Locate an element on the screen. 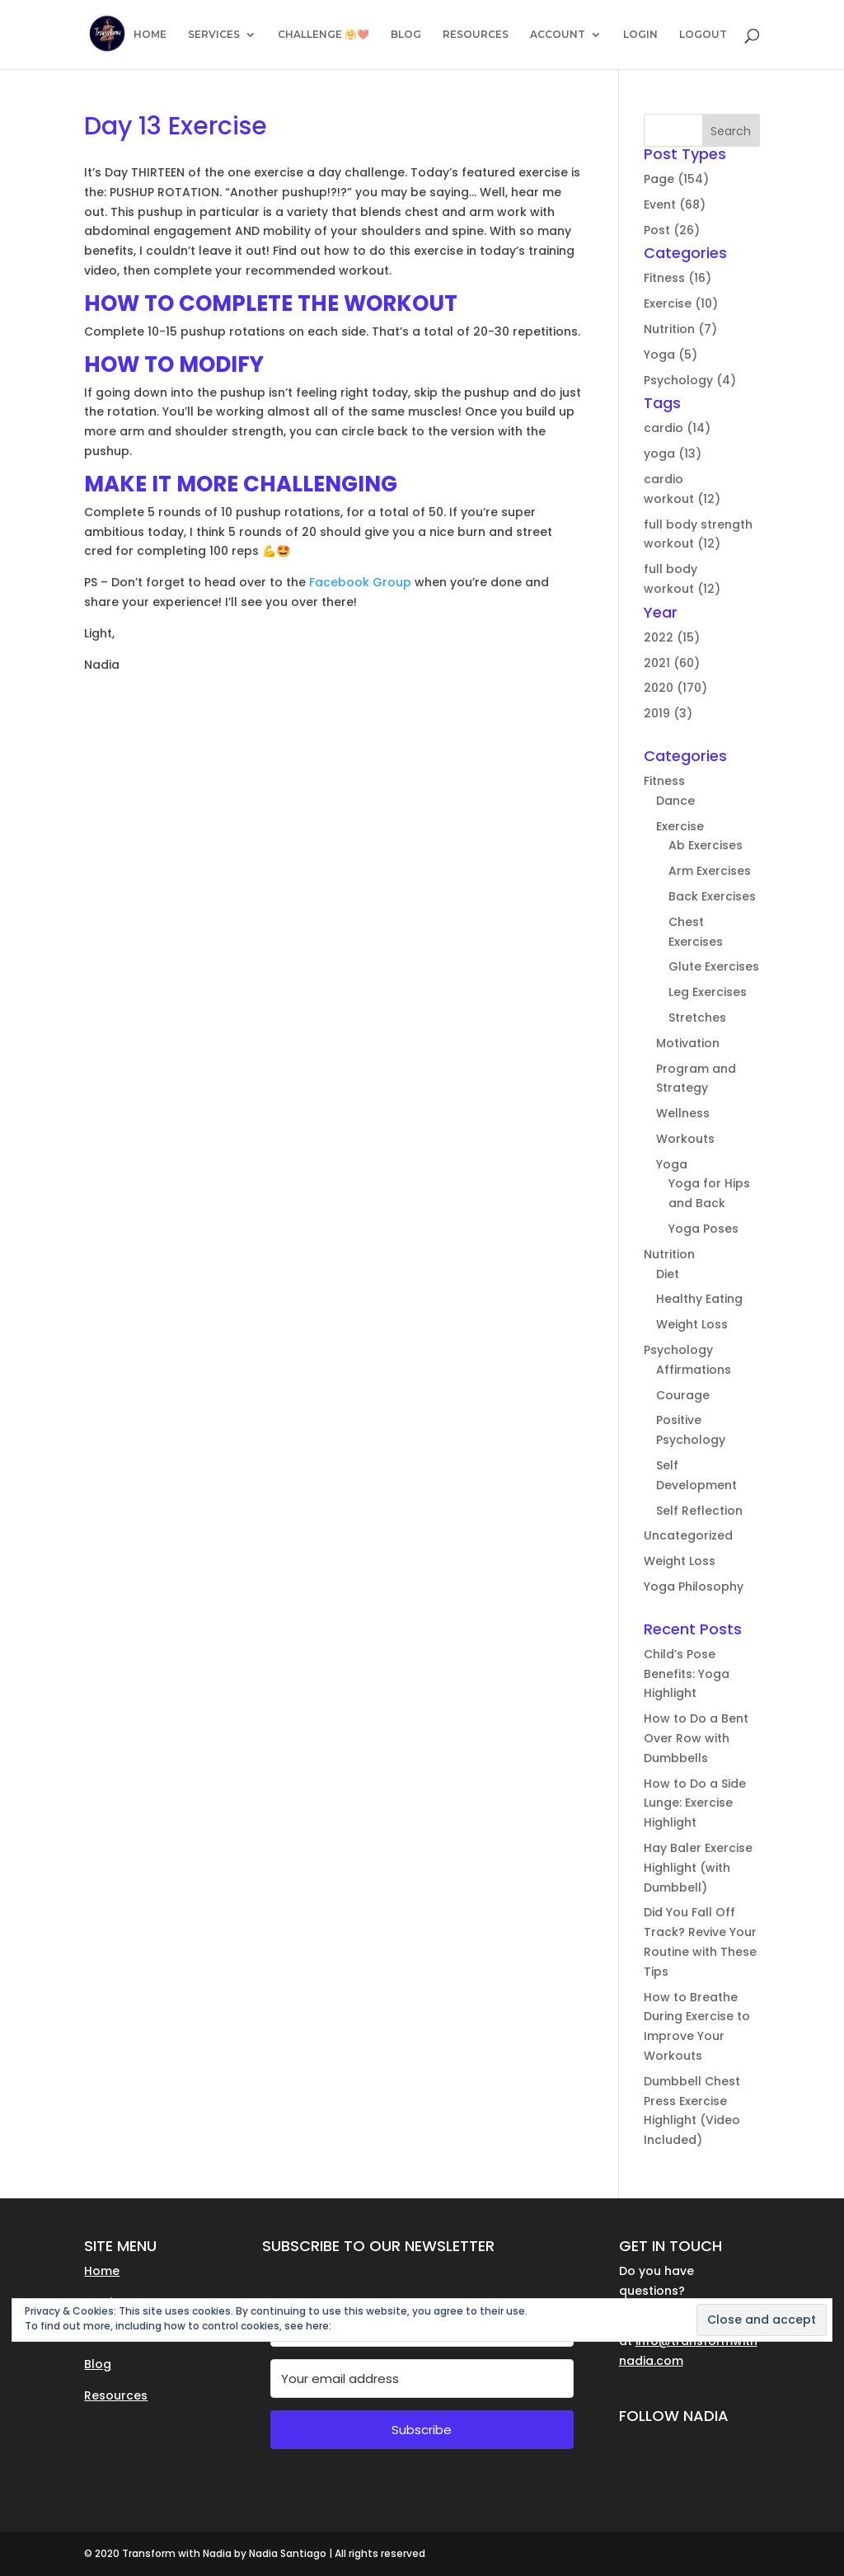  Leg Exercises is located at coordinates (707, 992).